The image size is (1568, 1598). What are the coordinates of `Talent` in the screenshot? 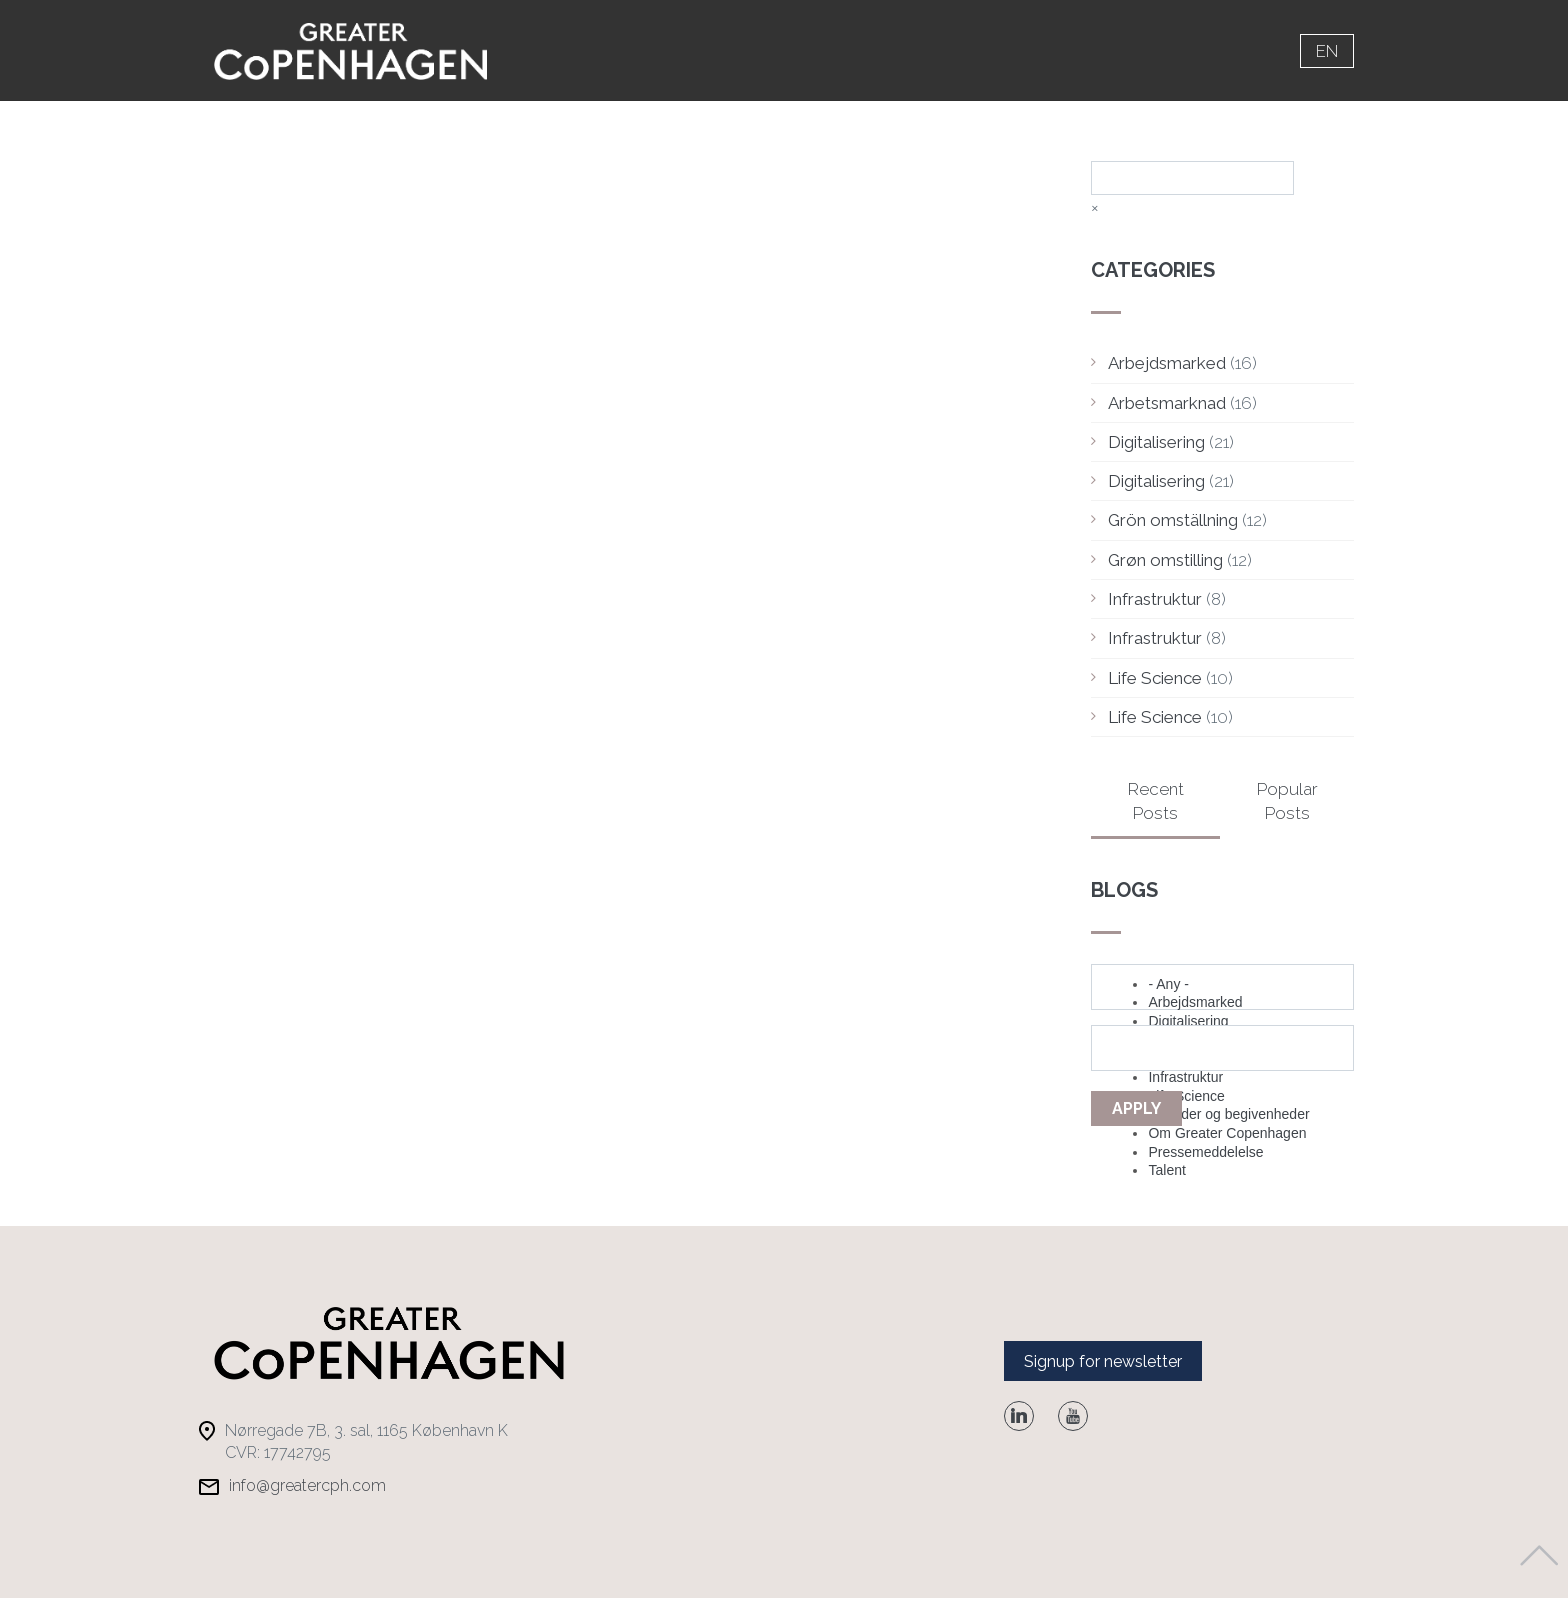 It's located at (1166, 1170).